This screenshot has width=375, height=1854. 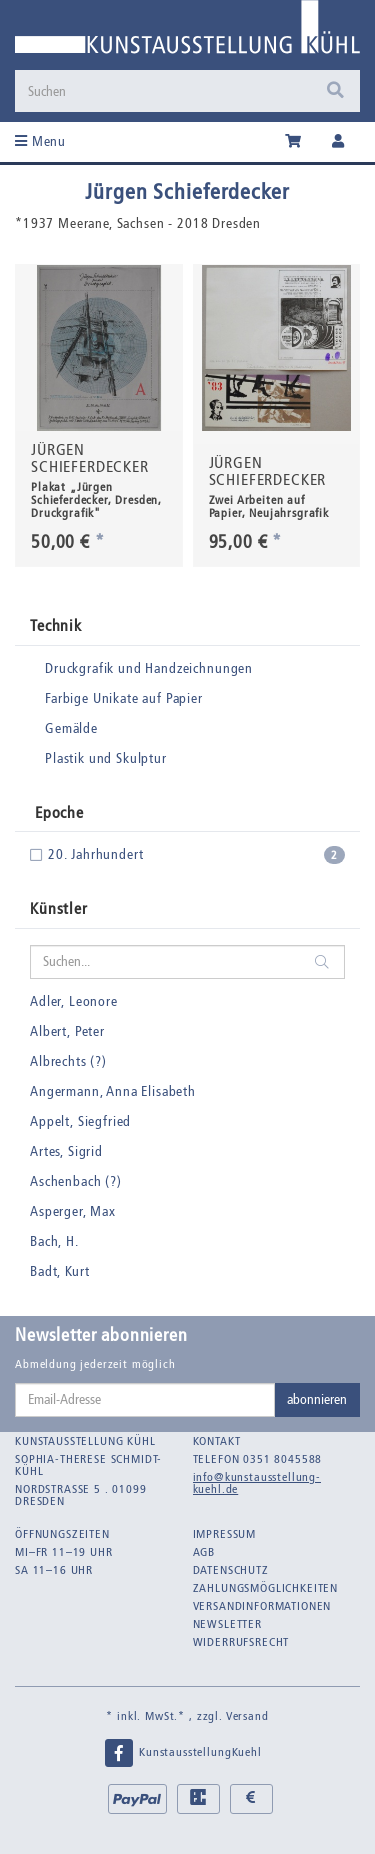 What do you see at coordinates (247, 1716) in the screenshot?
I see `Versand` at bounding box center [247, 1716].